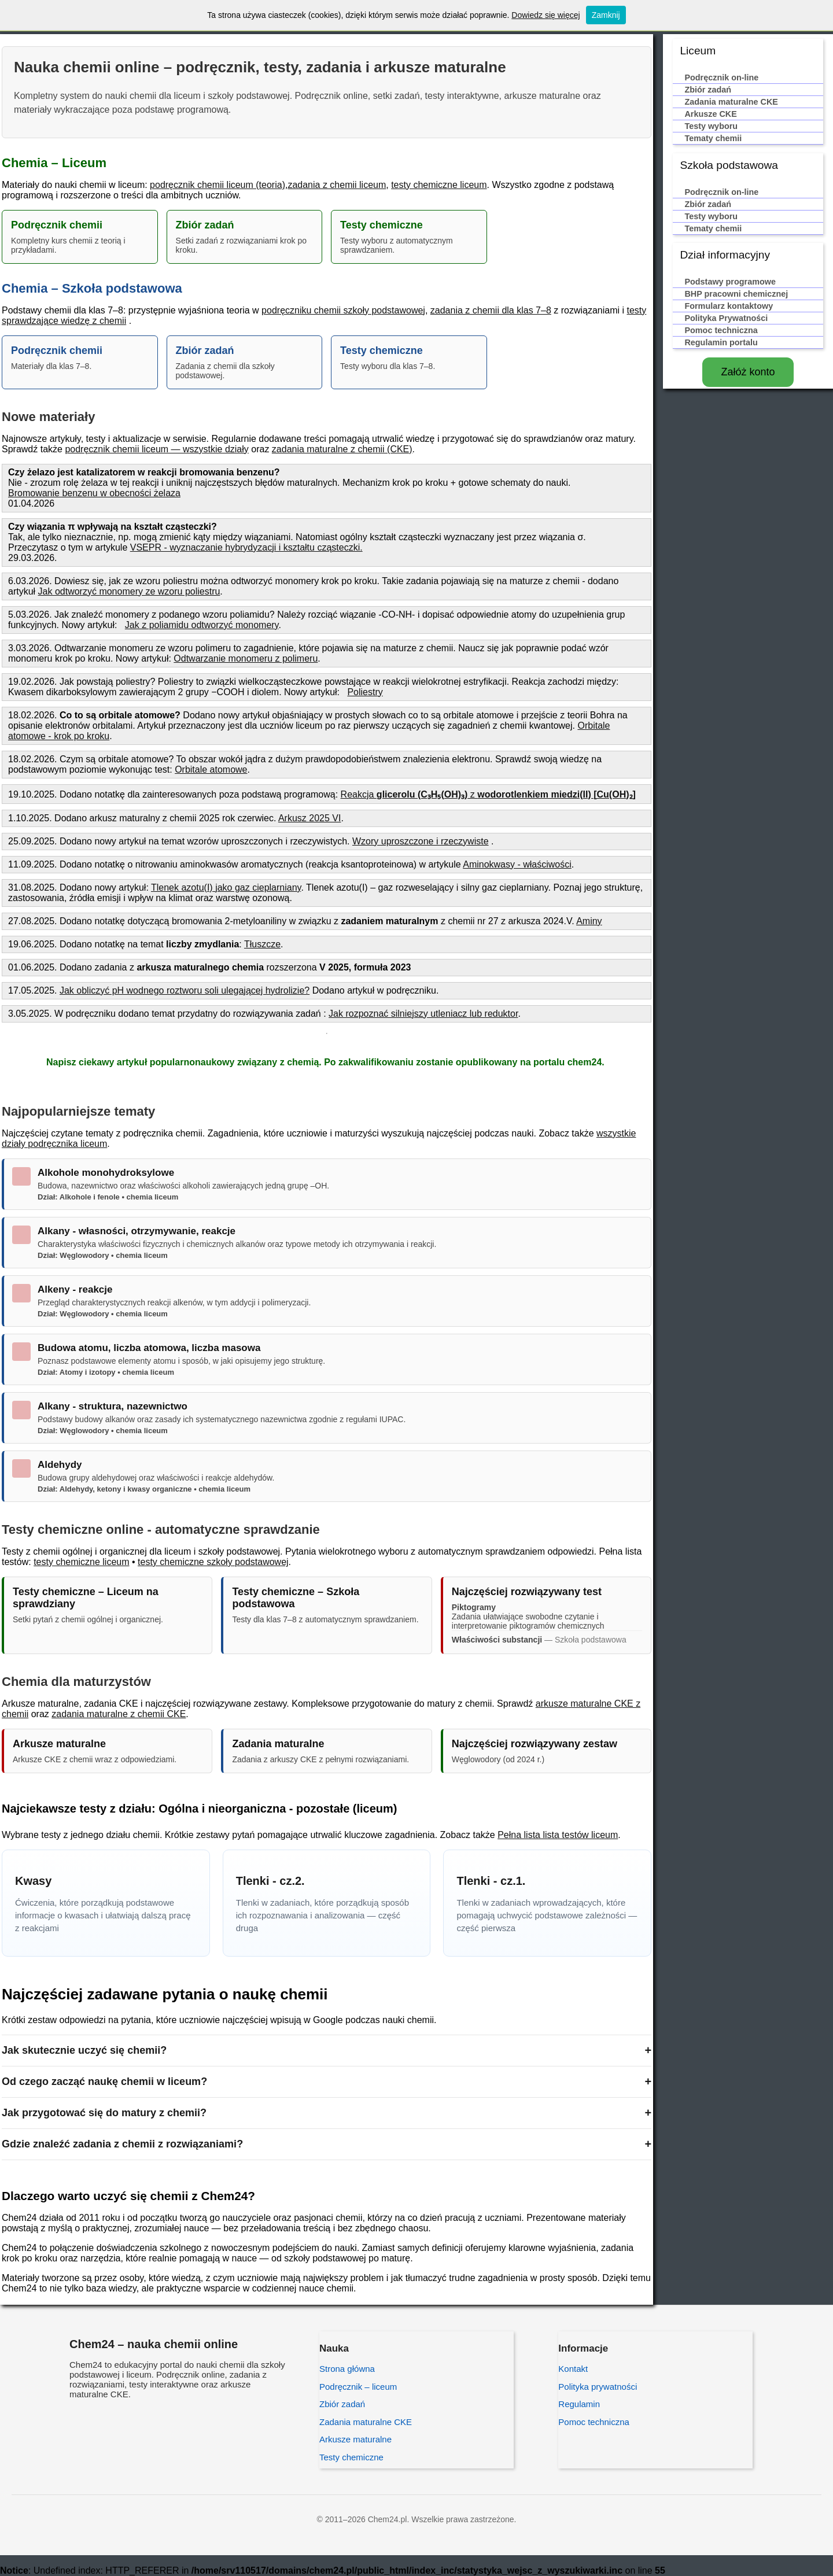 The image size is (833, 2576). I want to click on Orbitale atomowe, so click(211, 769).